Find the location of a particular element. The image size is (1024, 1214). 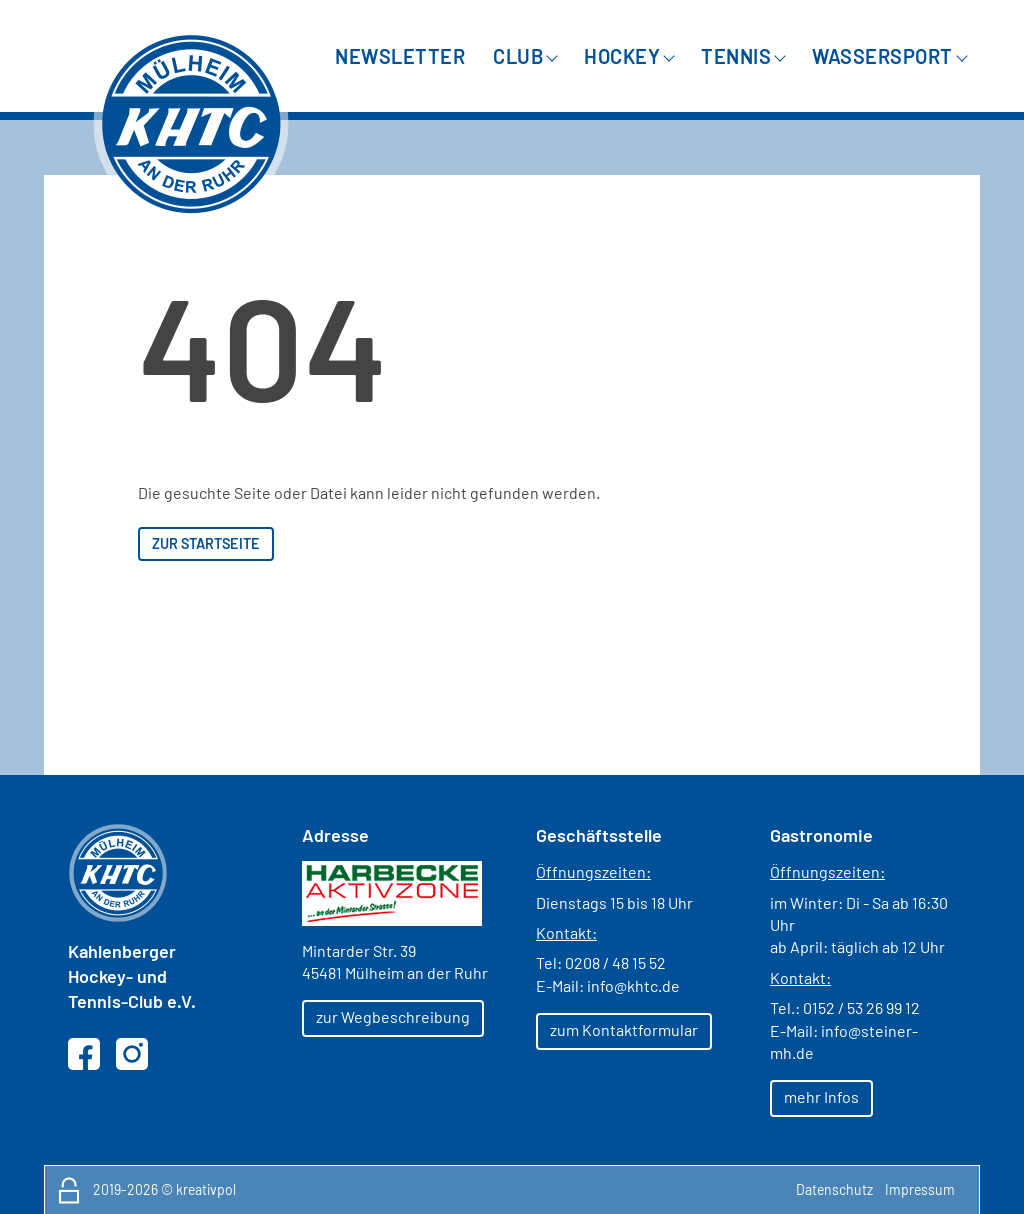

kreativpol is located at coordinates (206, 1189).